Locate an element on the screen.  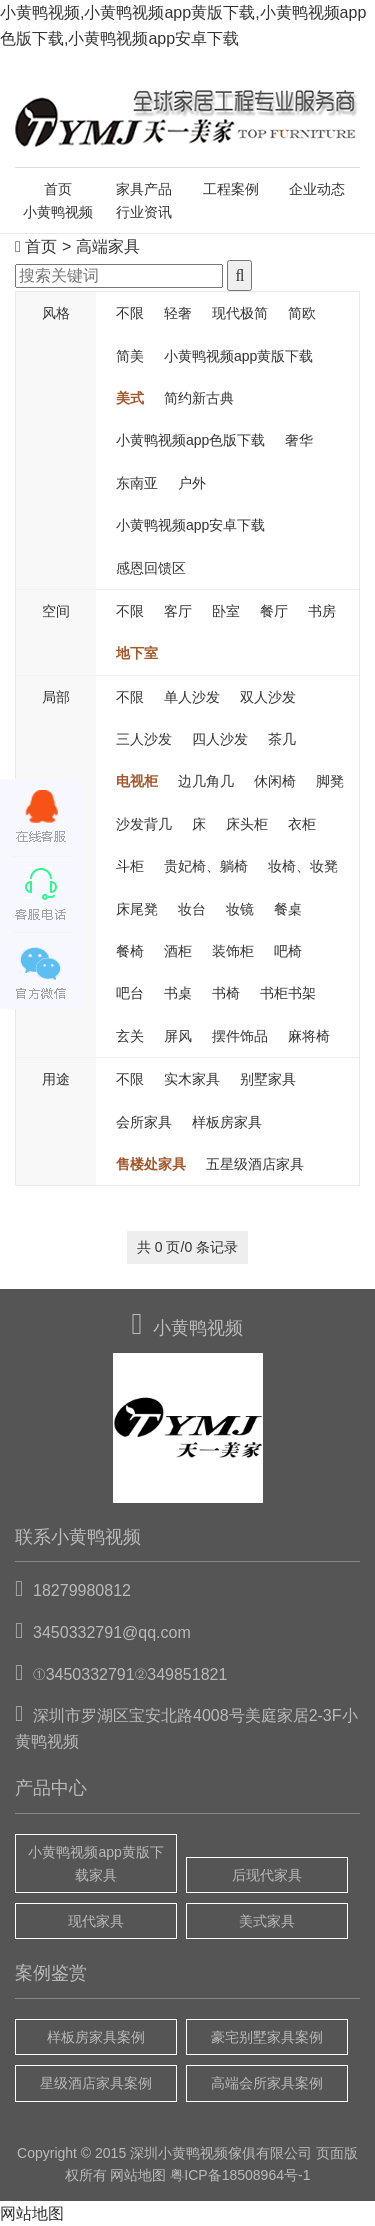
行业资讯 is located at coordinates (144, 212).